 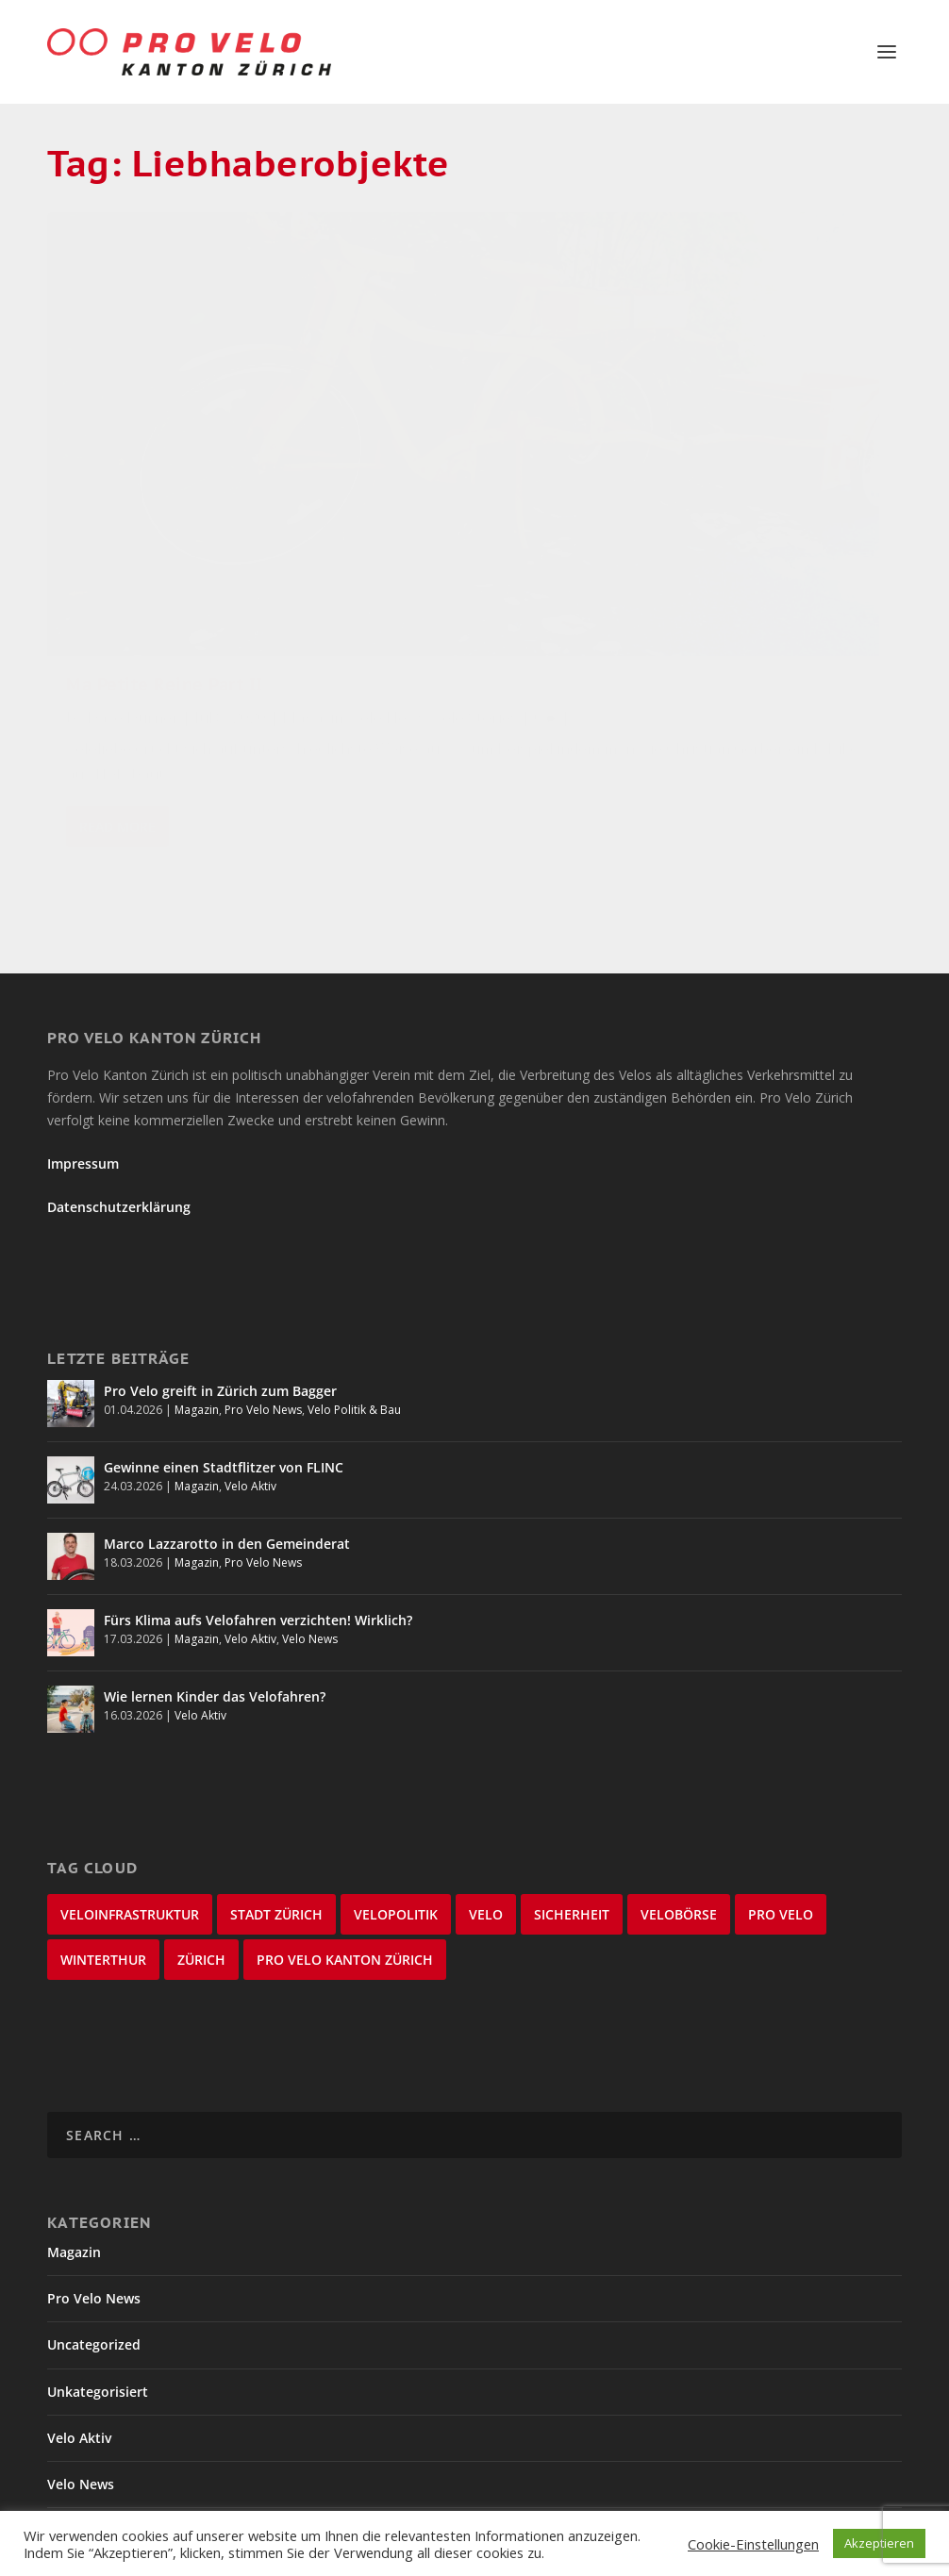 What do you see at coordinates (260, 1428) in the screenshot?
I see `Fürs Klima aufs Velofahren verzichten! Wirklich?` at bounding box center [260, 1428].